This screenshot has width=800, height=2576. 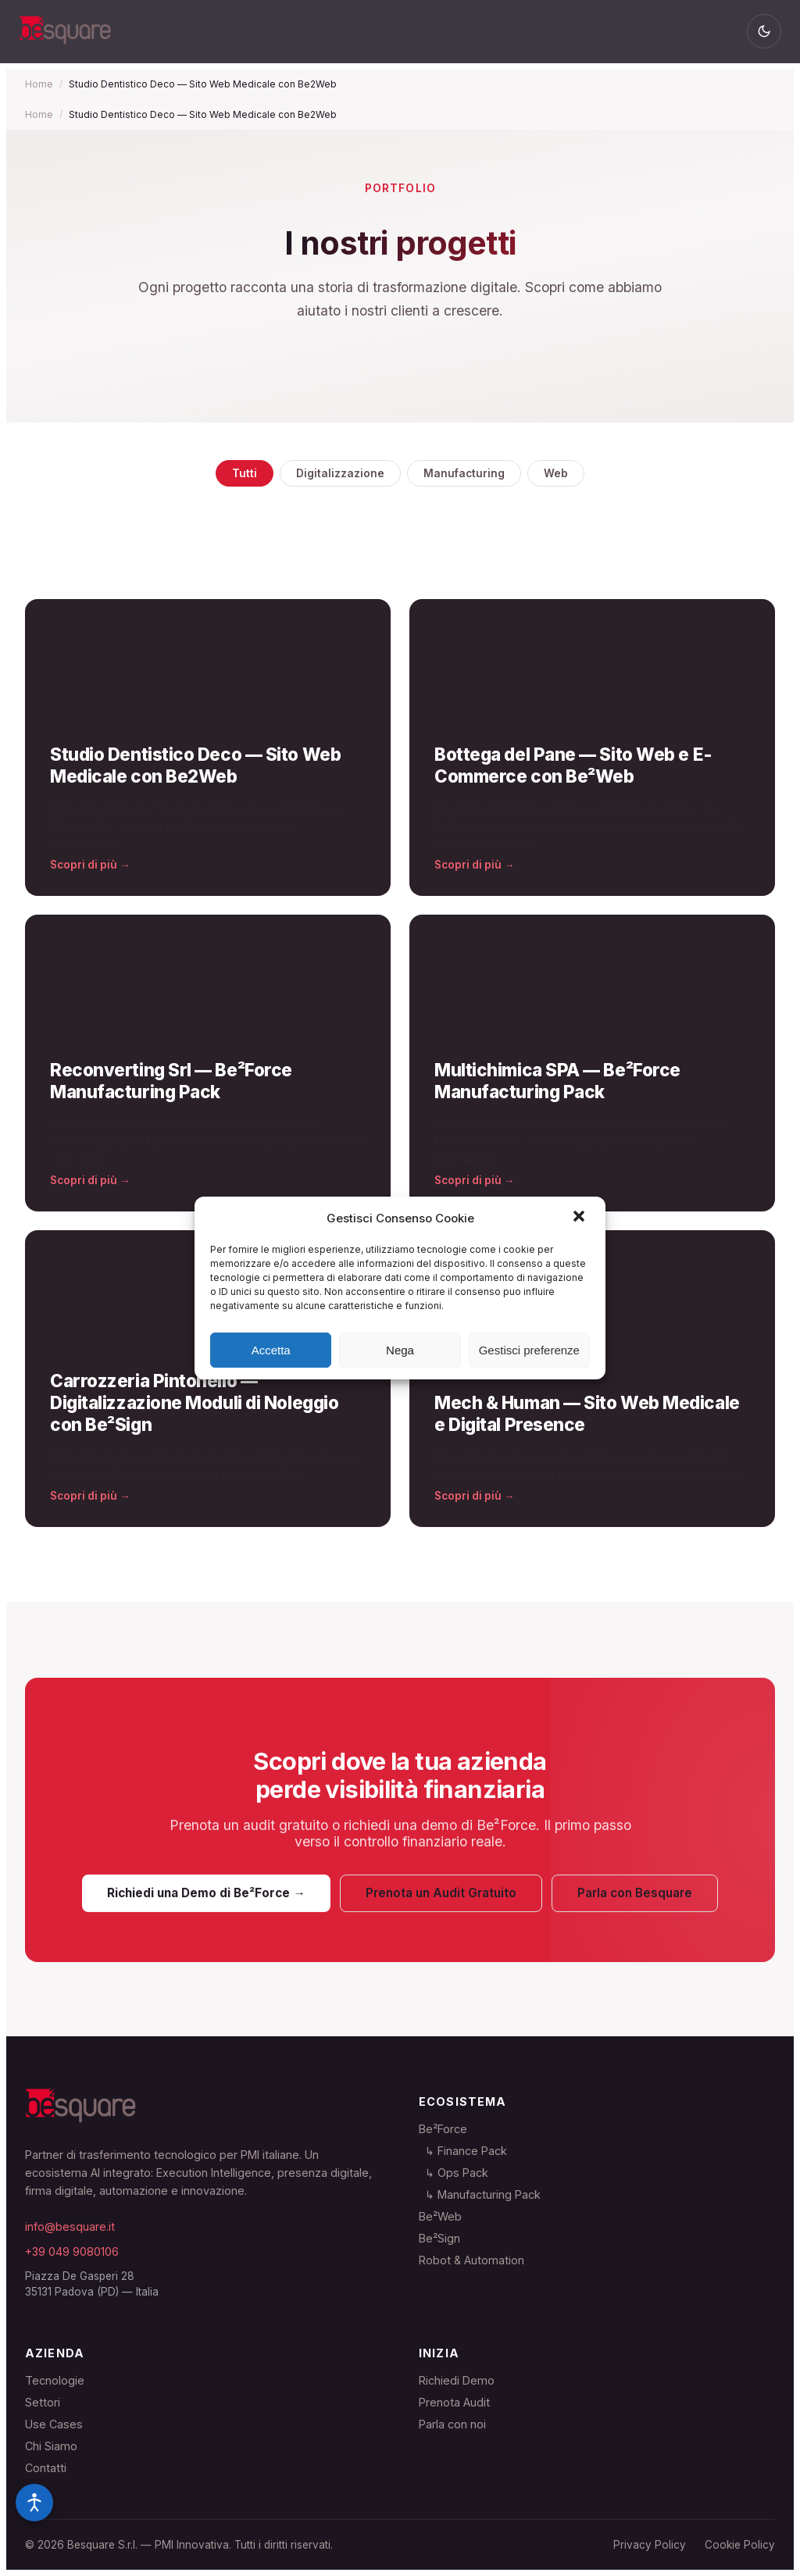 What do you see at coordinates (764, 31) in the screenshot?
I see `[Cambia tema]` at bounding box center [764, 31].